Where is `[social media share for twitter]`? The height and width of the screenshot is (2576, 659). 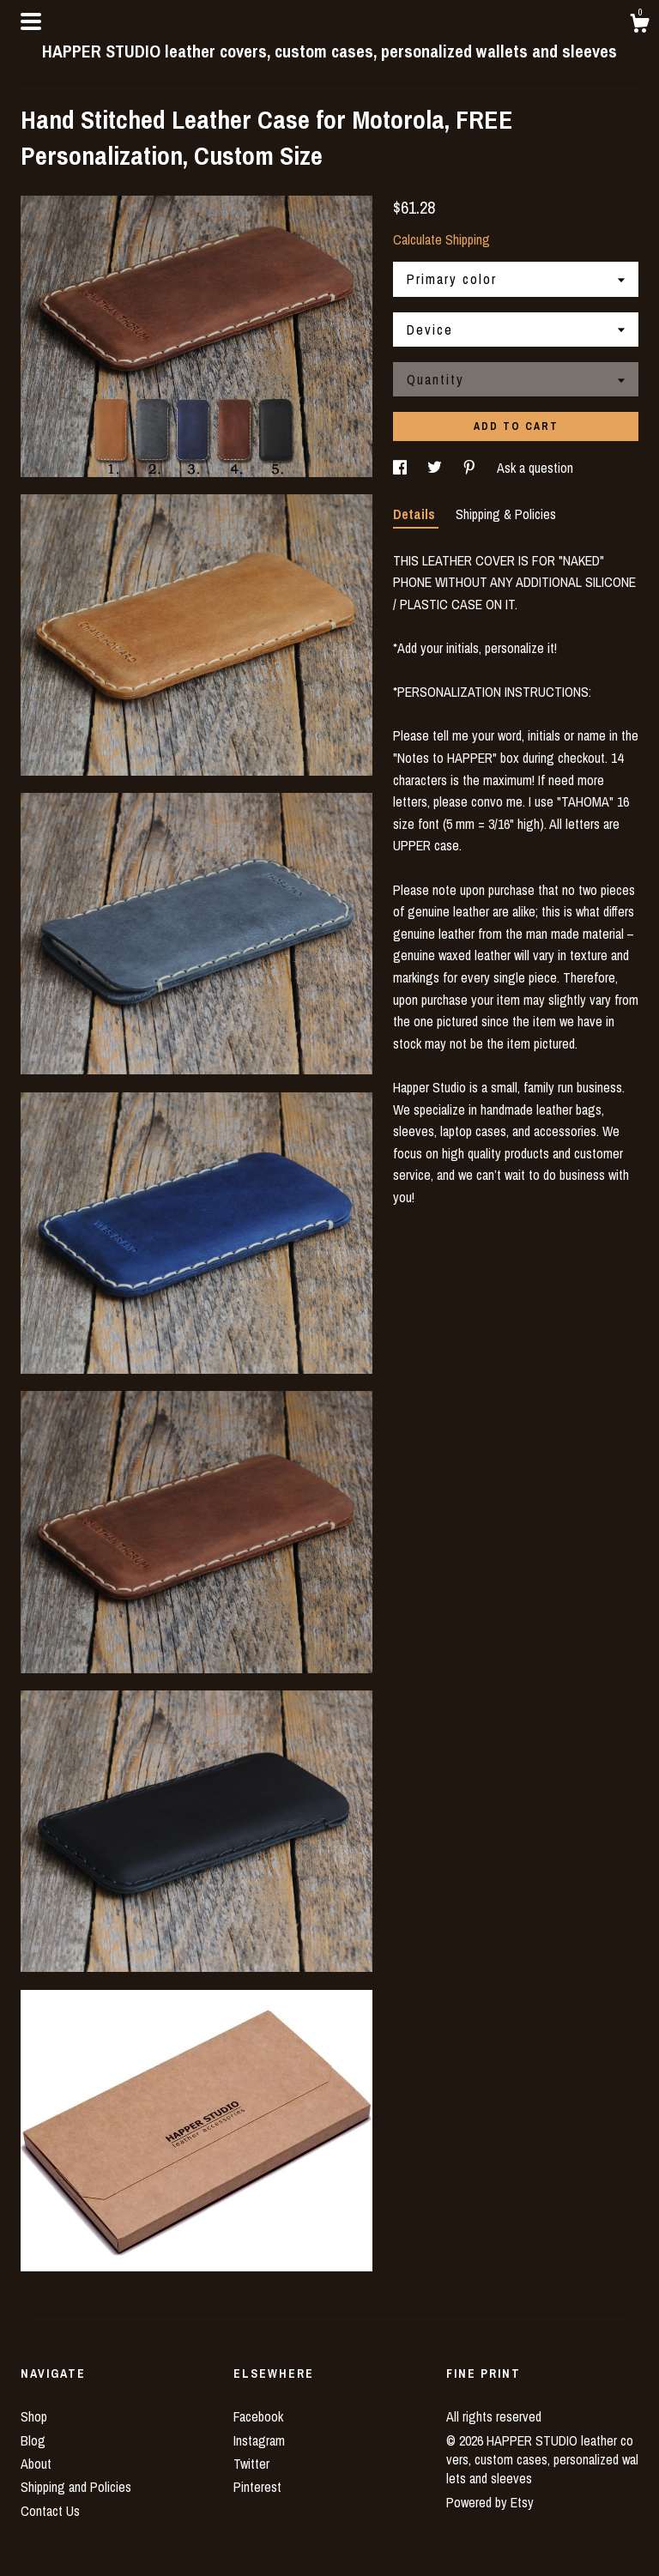 [social media share for twitter] is located at coordinates (436, 467).